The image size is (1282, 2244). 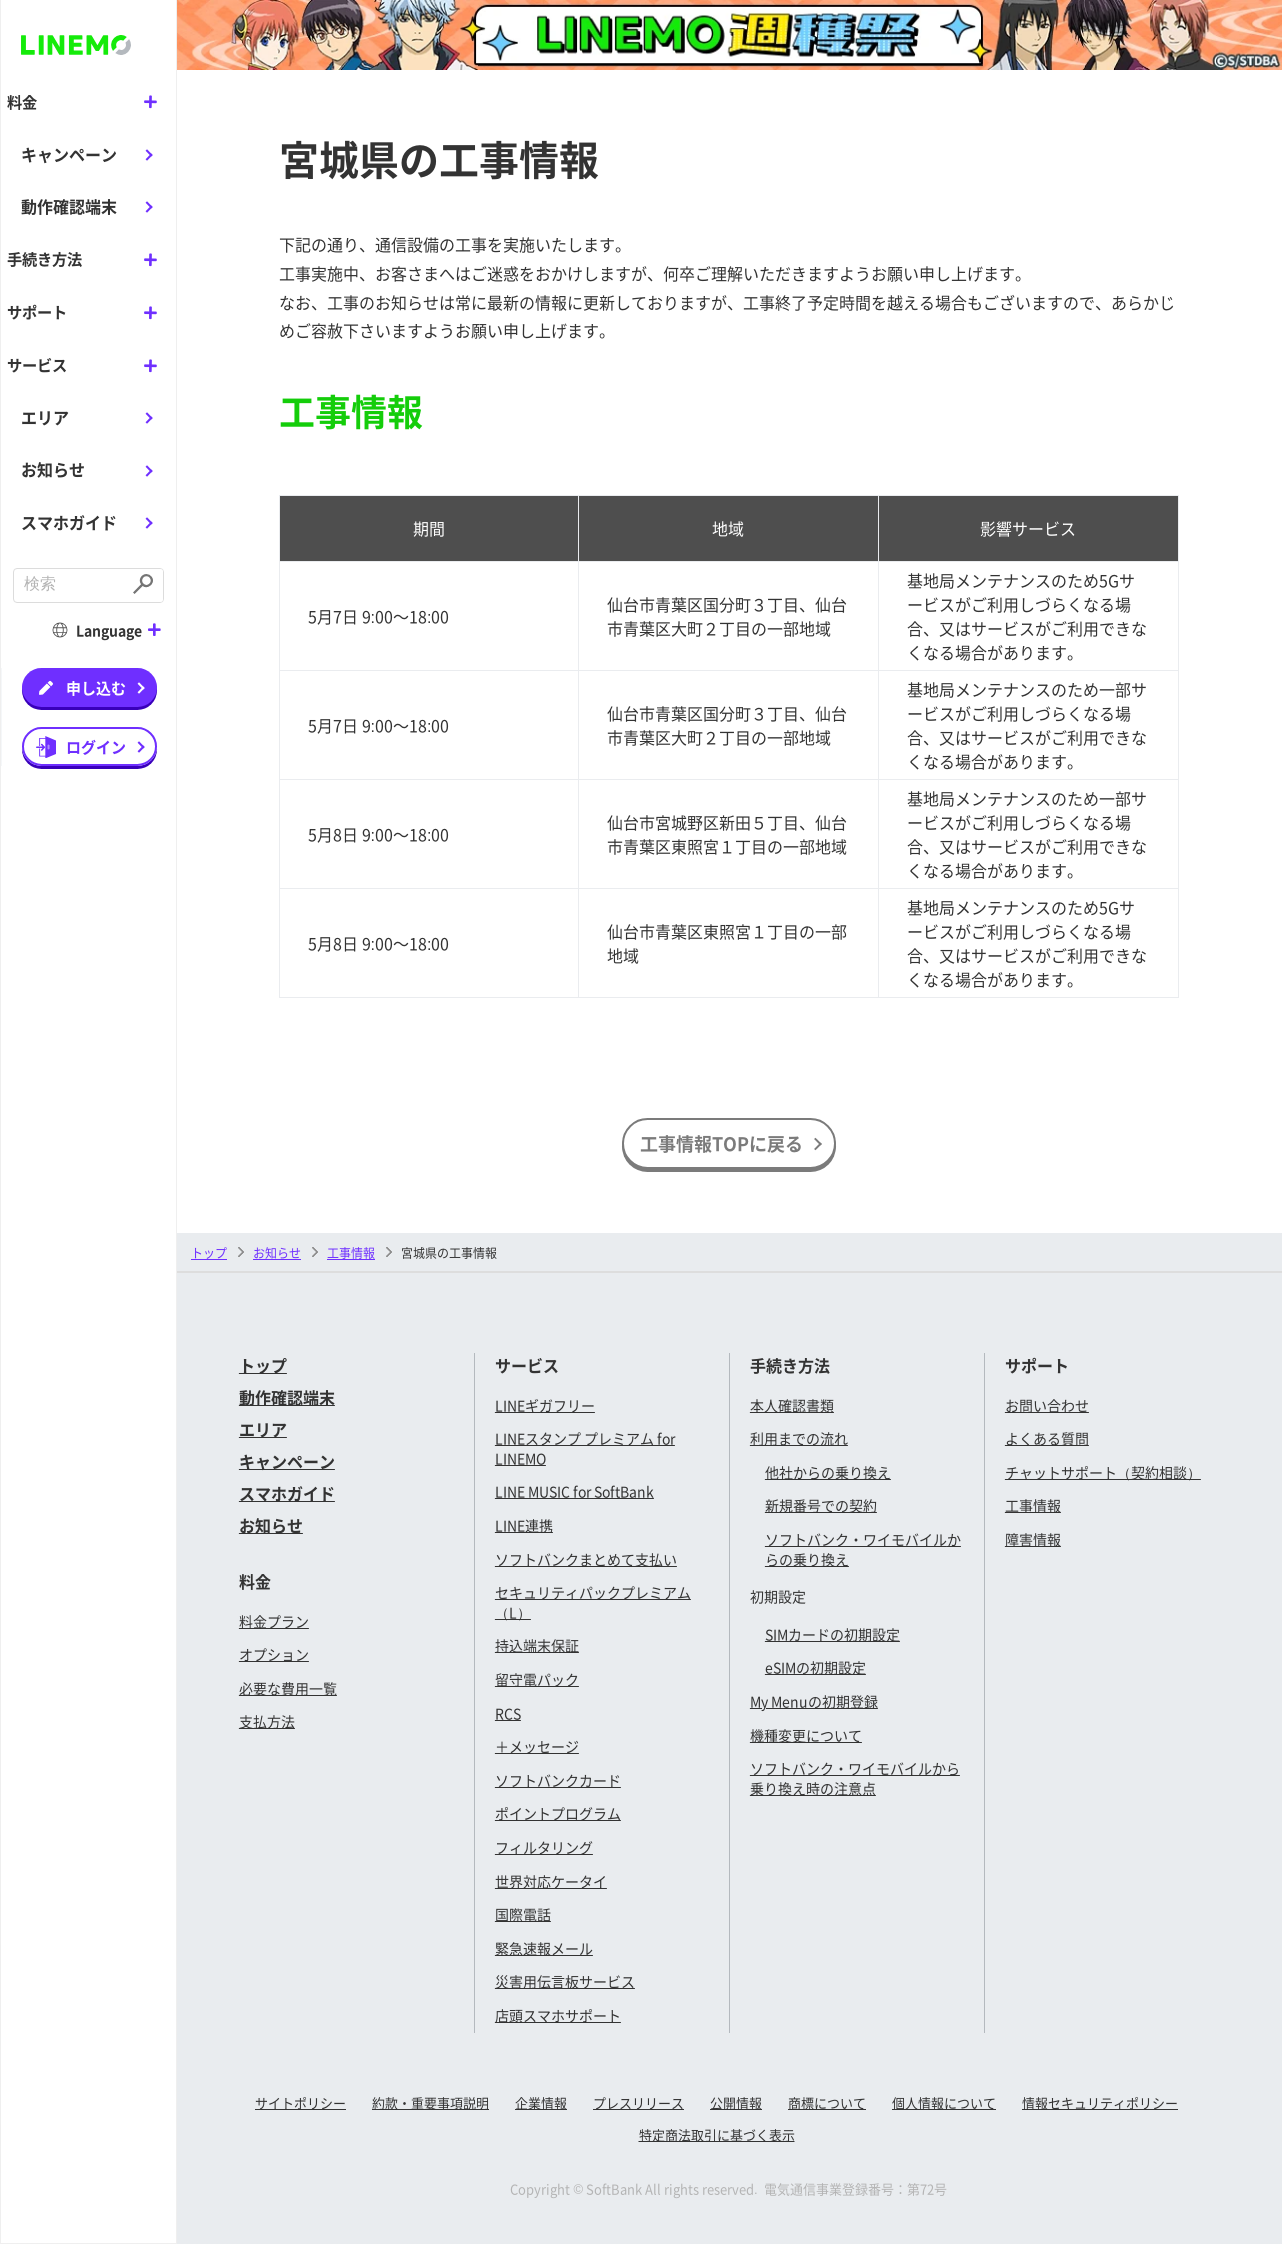 I want to click on セキュリティパックプレミアム（L）, so click(x=593, y=1602).